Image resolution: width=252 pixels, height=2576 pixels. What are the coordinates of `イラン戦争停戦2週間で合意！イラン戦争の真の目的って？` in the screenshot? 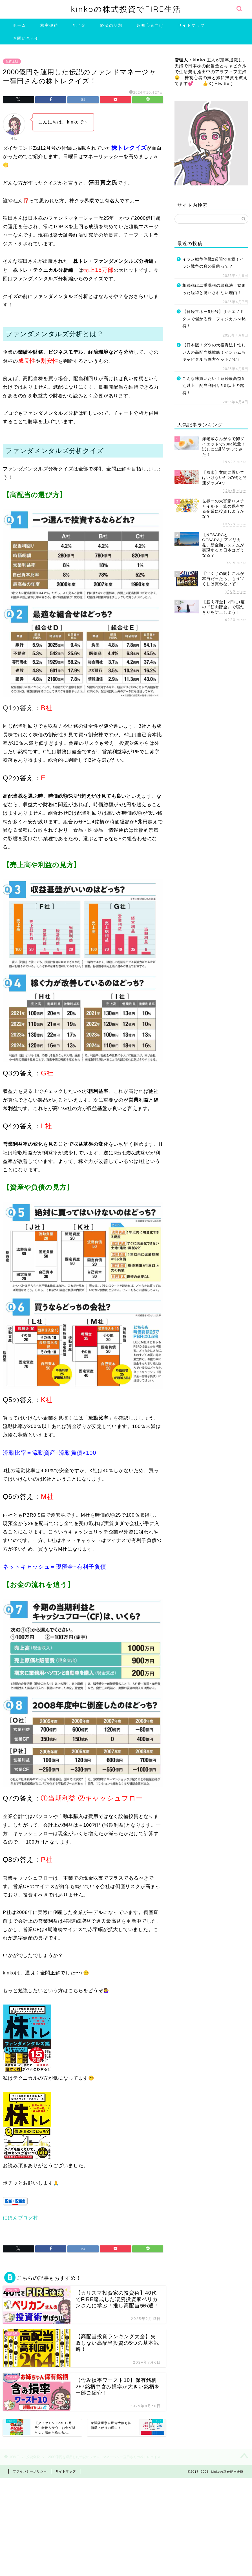 It's located at (213, 263).